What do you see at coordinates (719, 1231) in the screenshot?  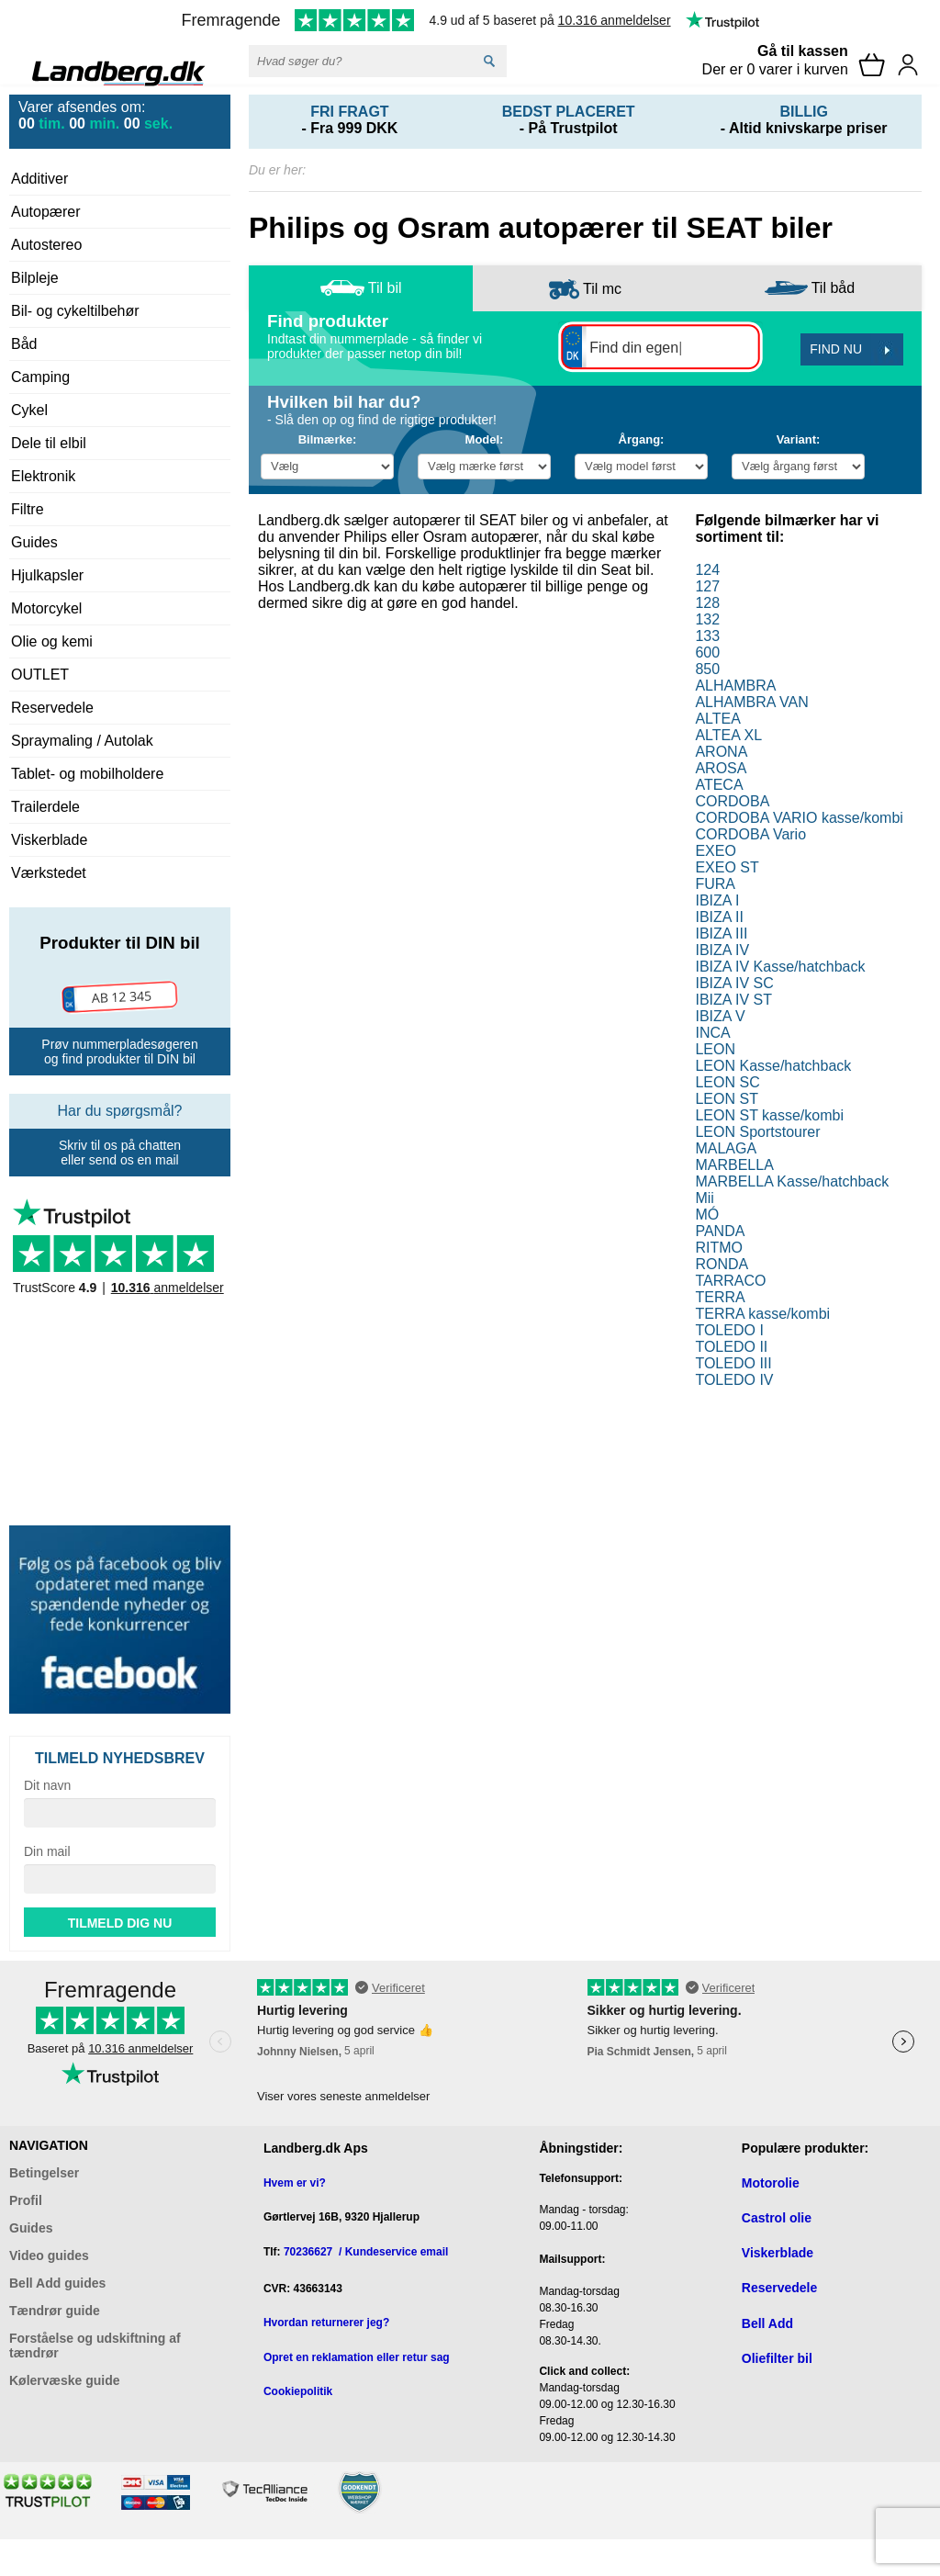 I see `PANDA` at bounding box center [719, 1231].